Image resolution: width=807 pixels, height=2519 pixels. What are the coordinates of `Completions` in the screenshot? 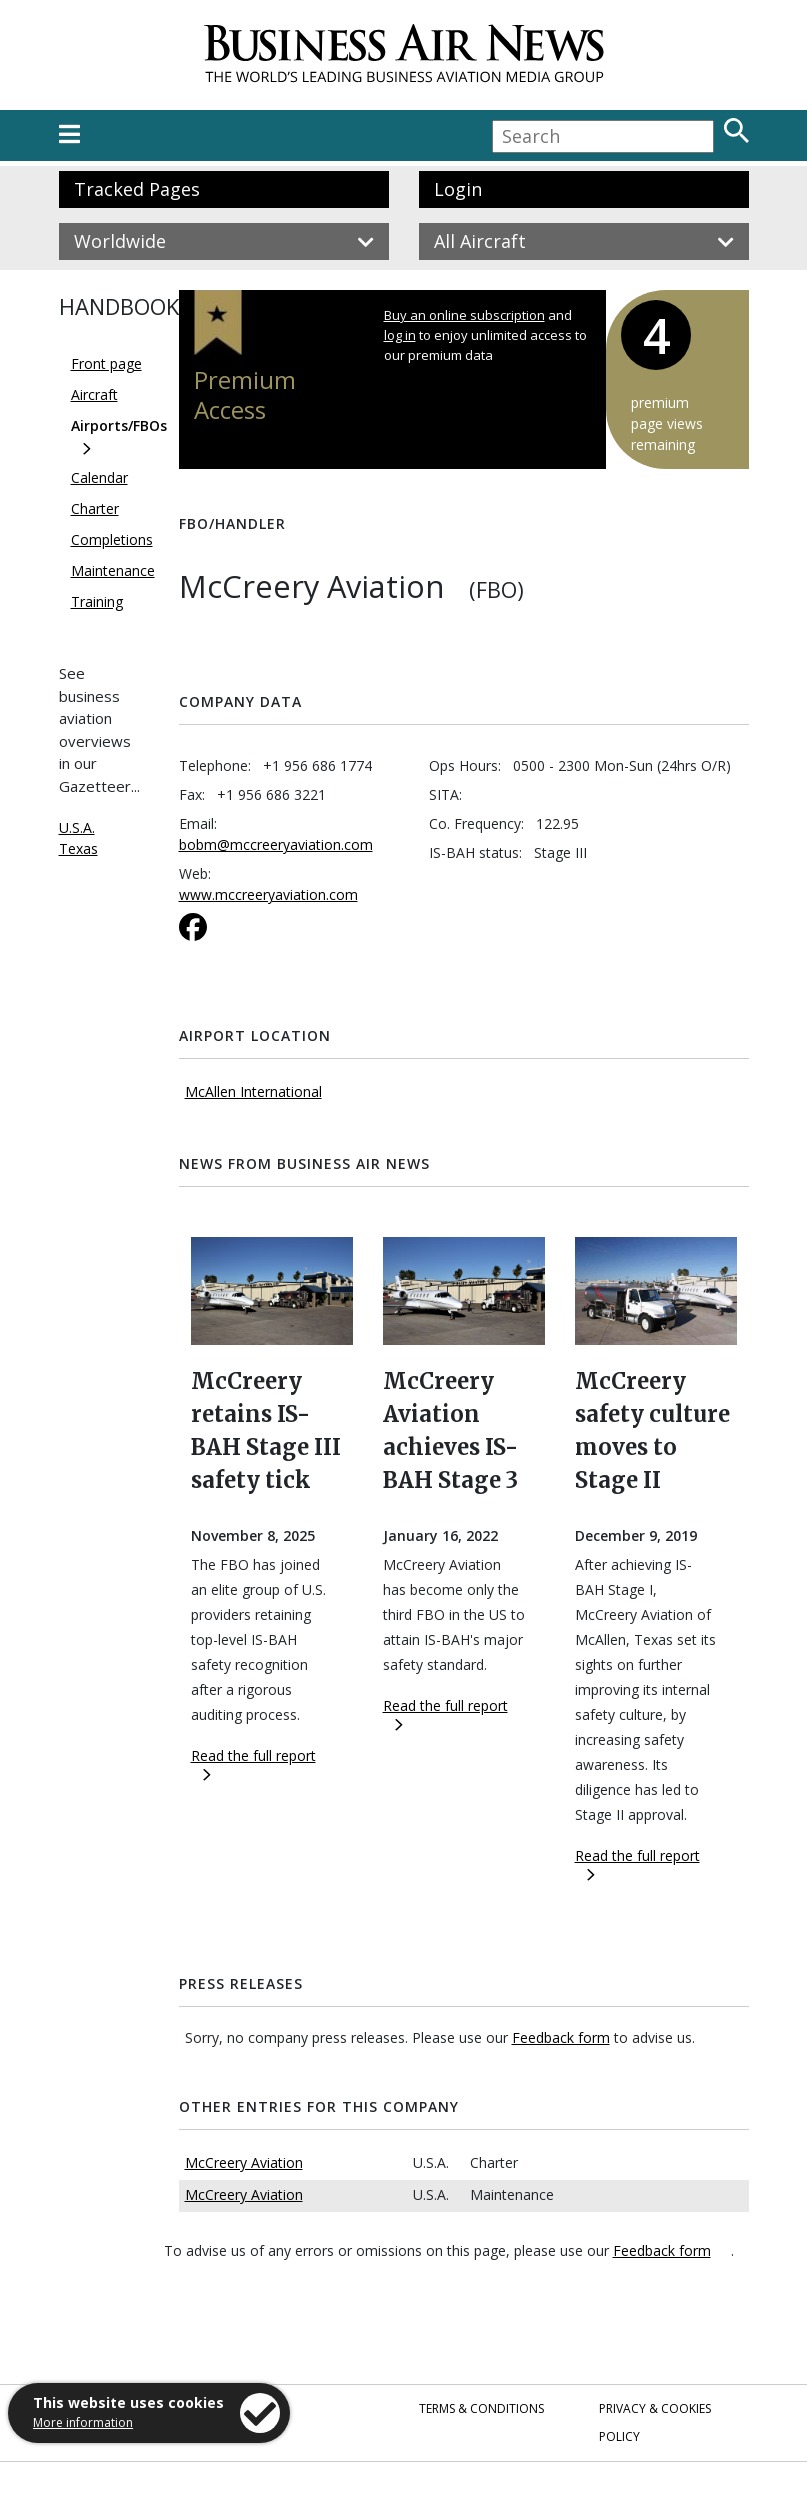 It's located at (112, 539).